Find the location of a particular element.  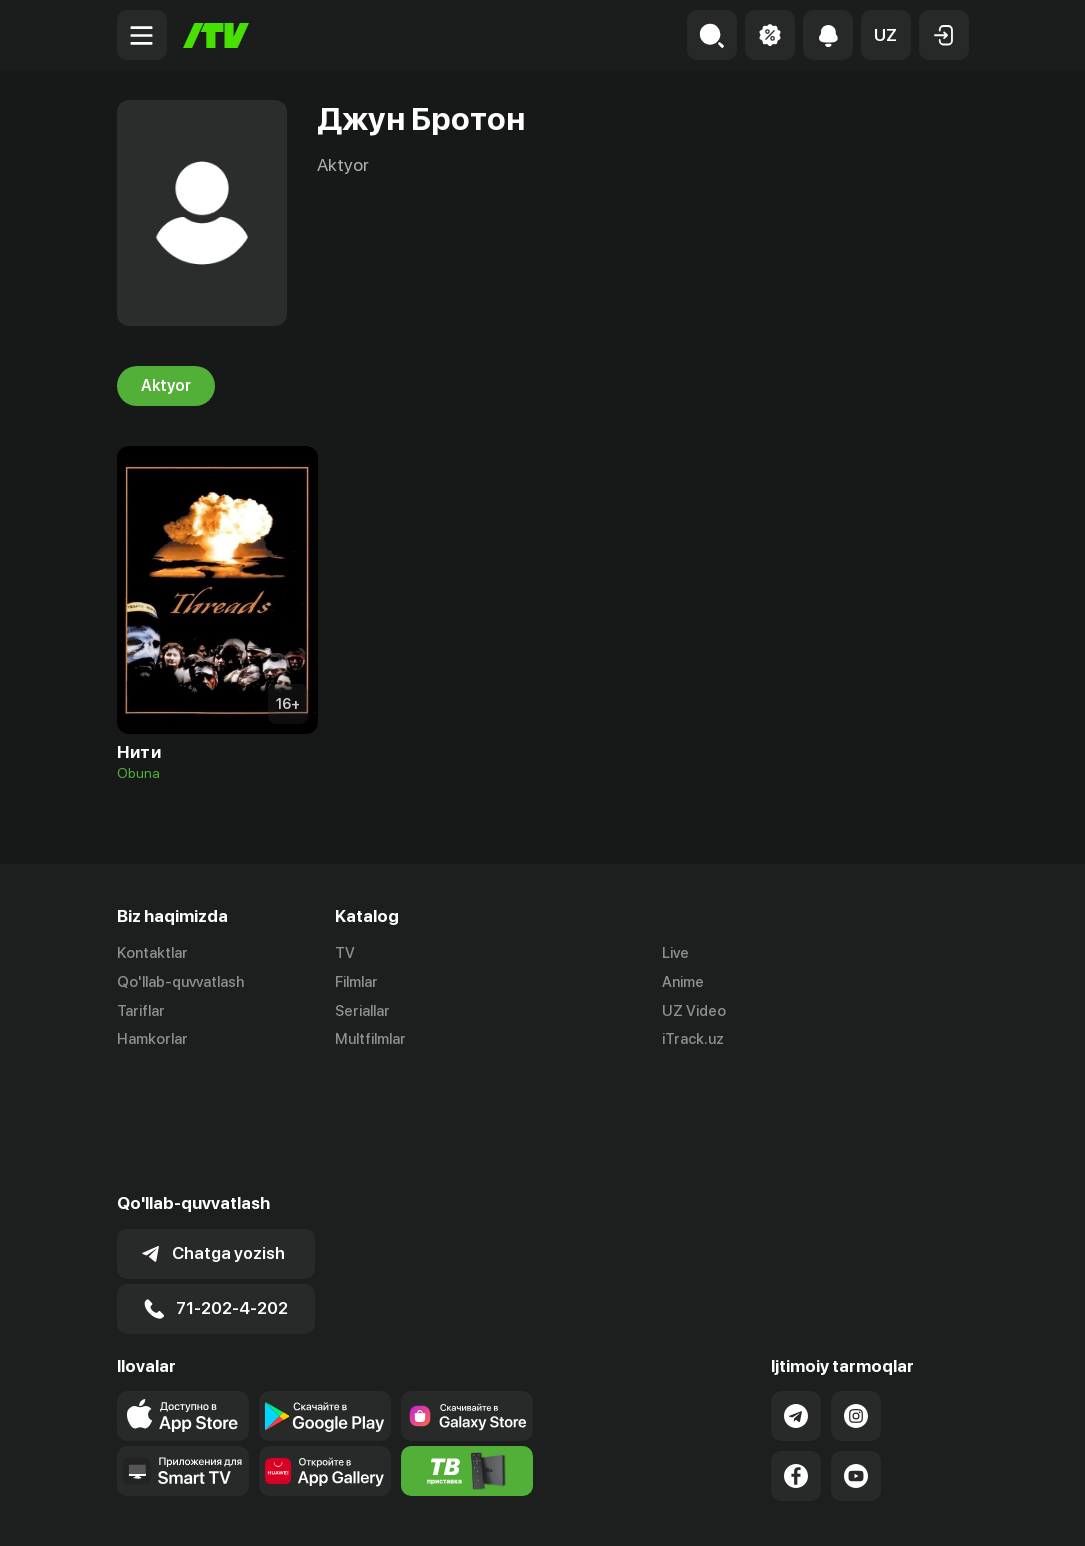

[Link to our YouTube] is located at coordinates (856, 1357).